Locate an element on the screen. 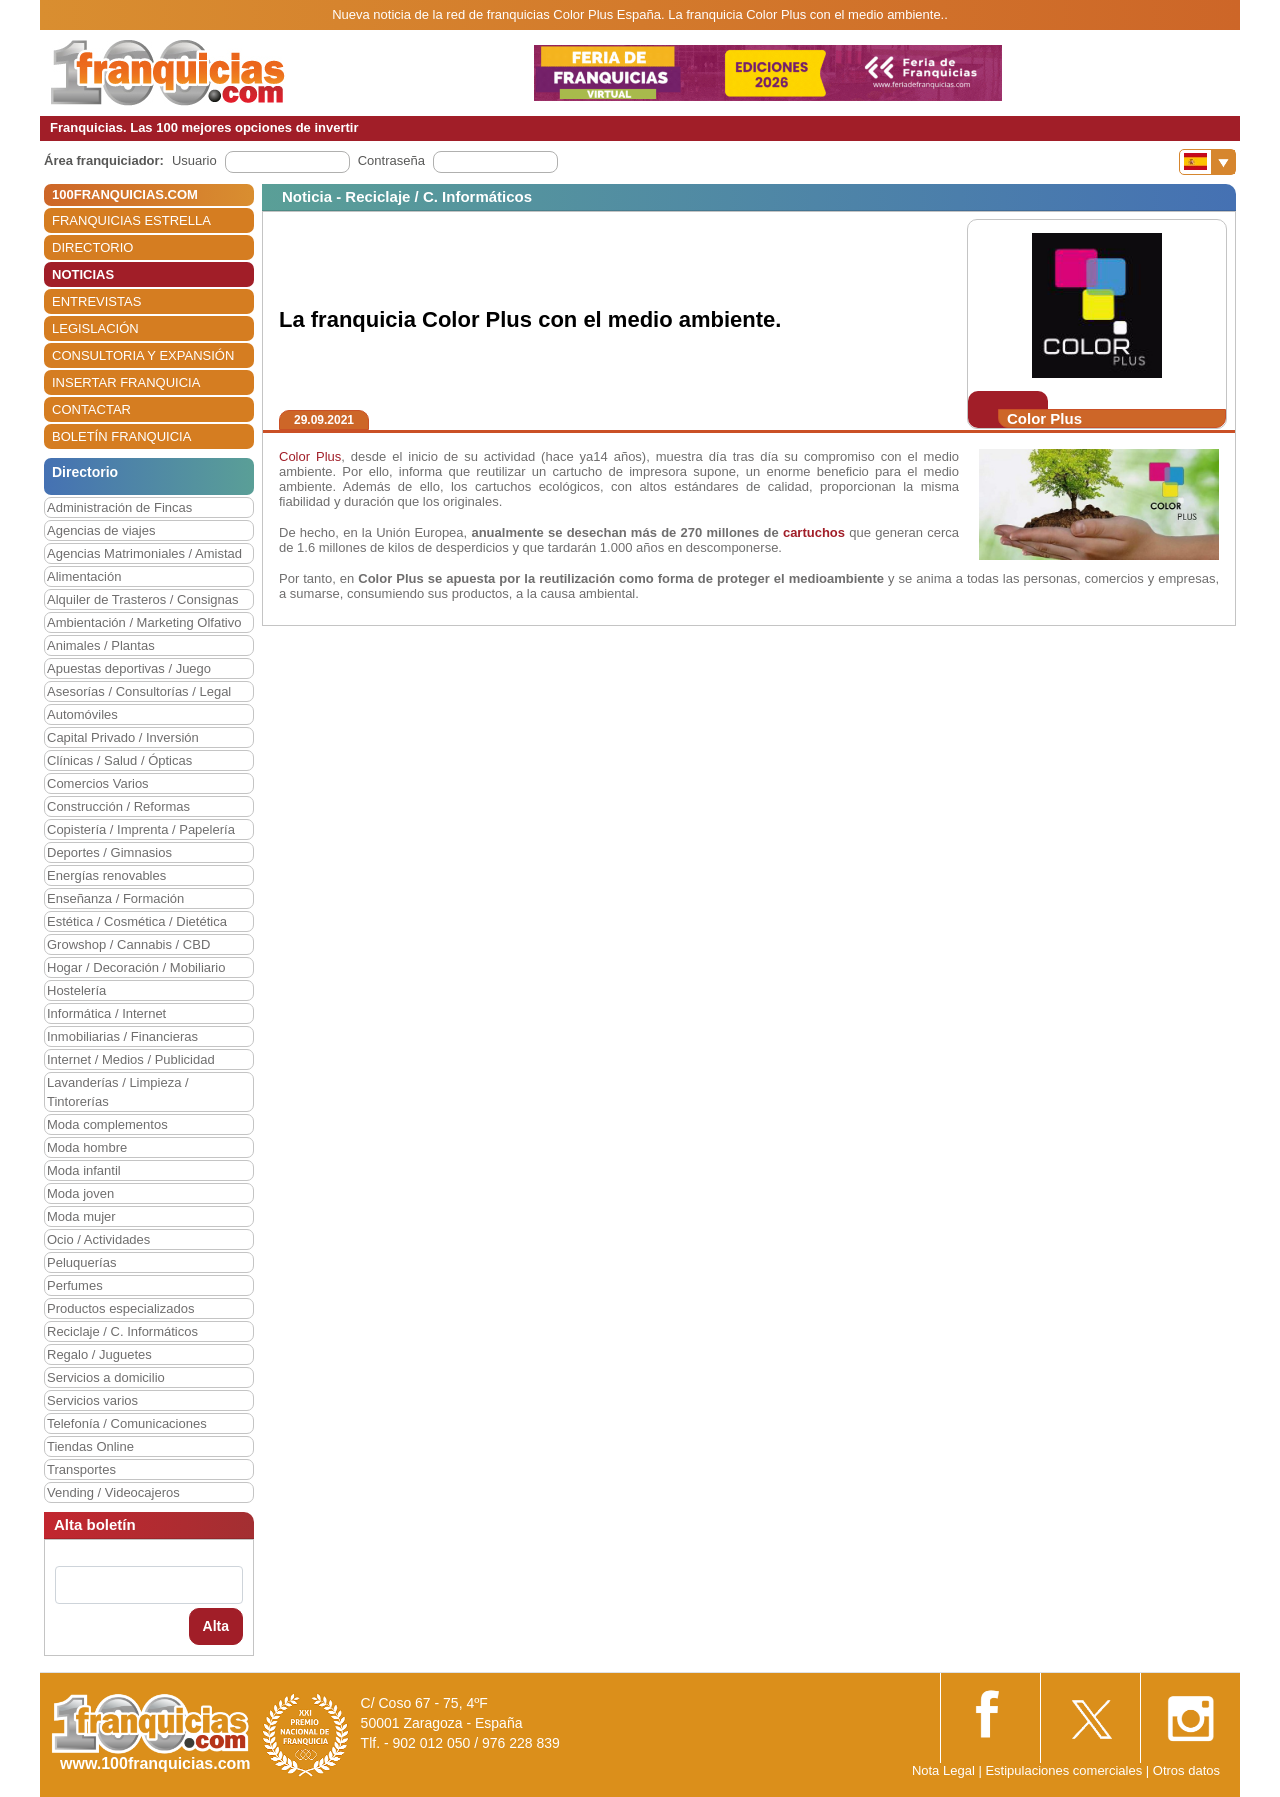 The width and height of the screenshot is (1280, 1797). Otros datos is located at coordinates (1186, 1770).